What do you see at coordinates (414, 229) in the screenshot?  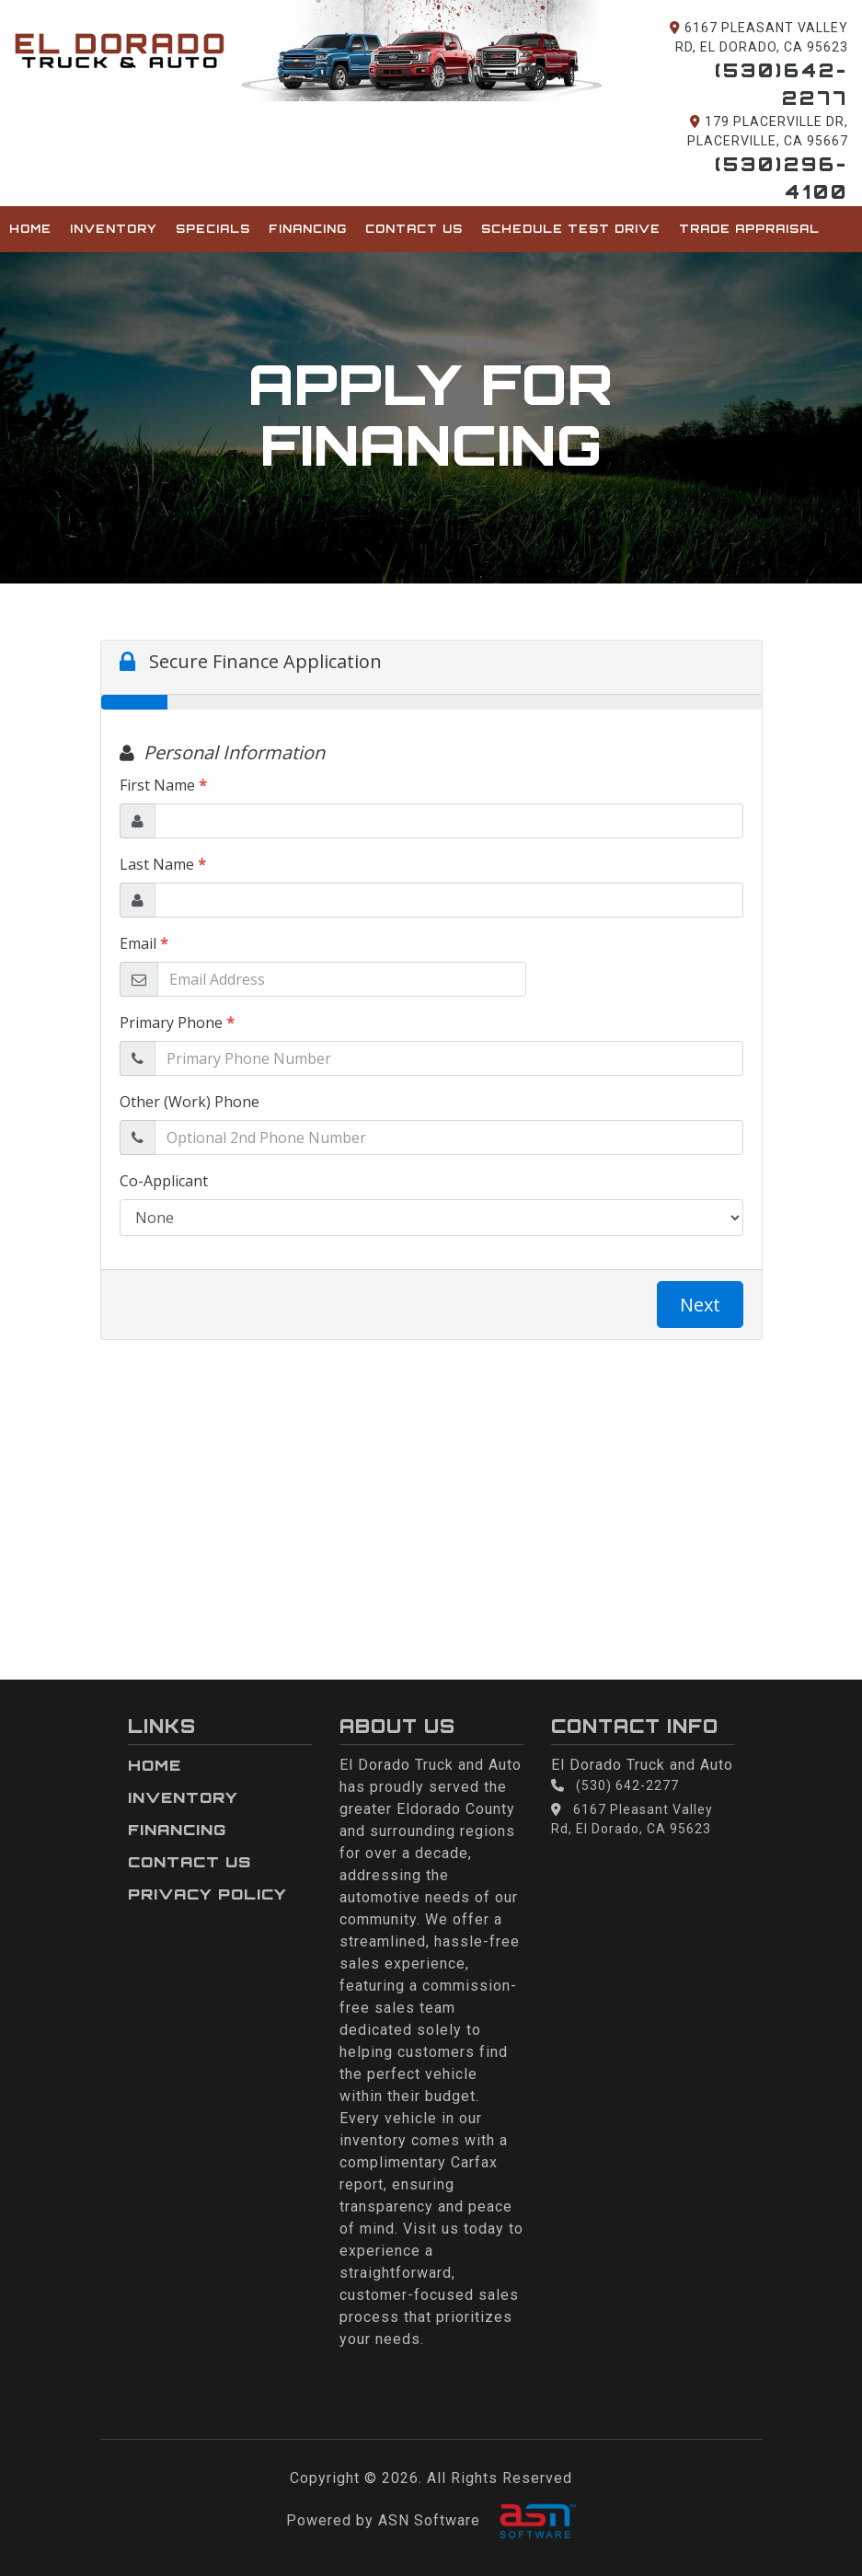 I see `Contact Us` at bounding box center [414, 229].